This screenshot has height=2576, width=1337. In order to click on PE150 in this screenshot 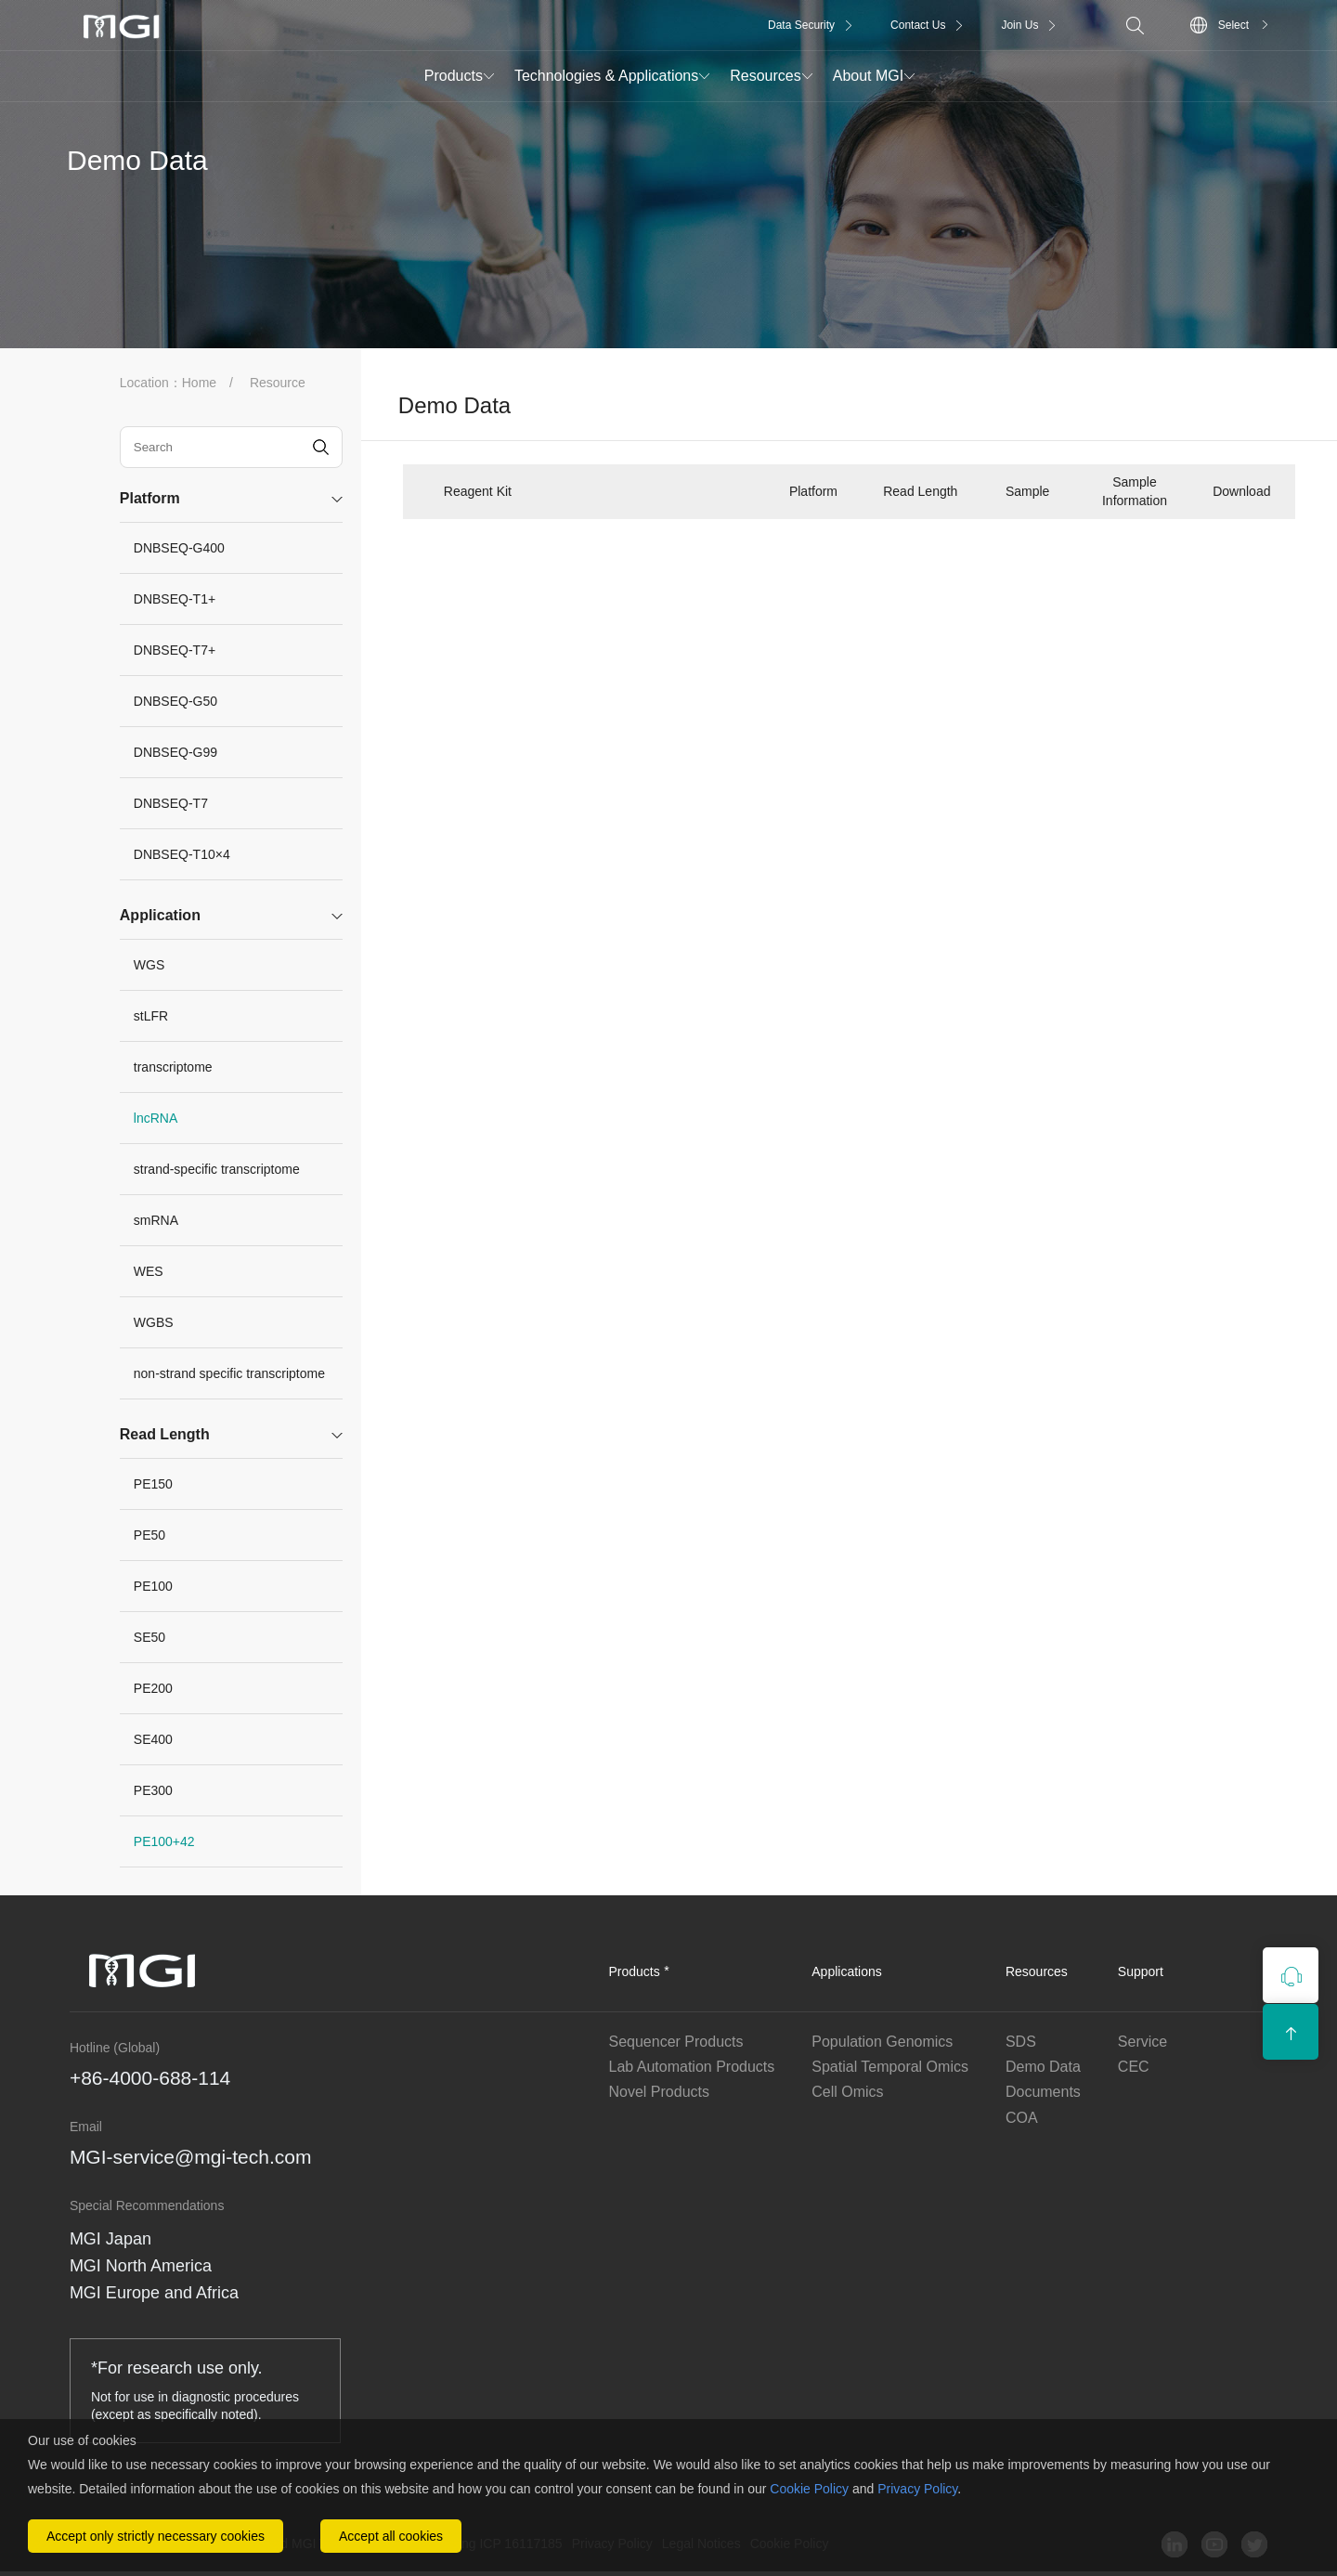, I will do `click(153, 1484)`.